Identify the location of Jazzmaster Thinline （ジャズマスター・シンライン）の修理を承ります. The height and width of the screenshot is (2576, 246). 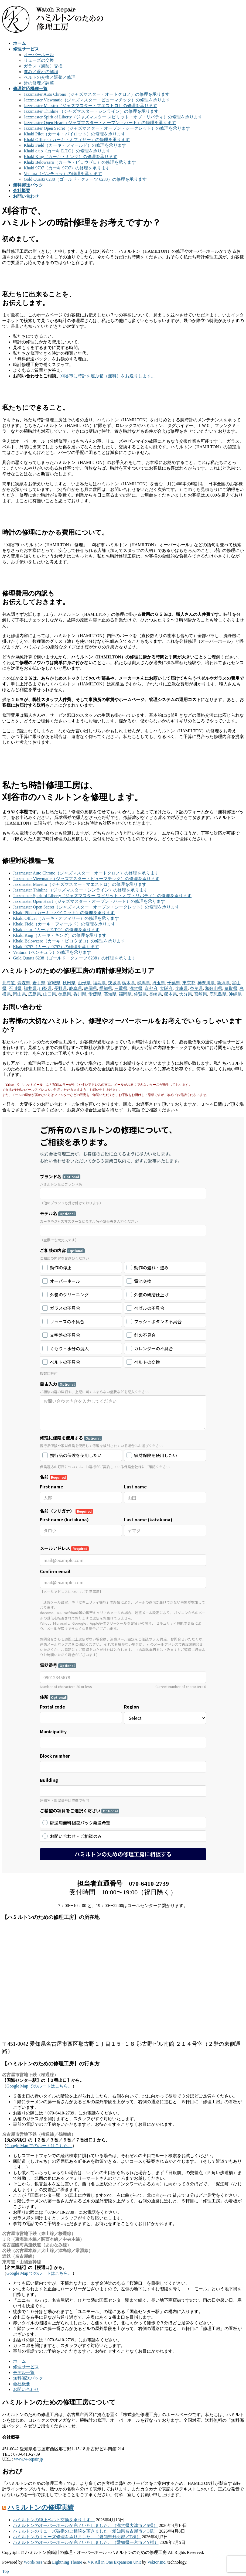
(91, 111).